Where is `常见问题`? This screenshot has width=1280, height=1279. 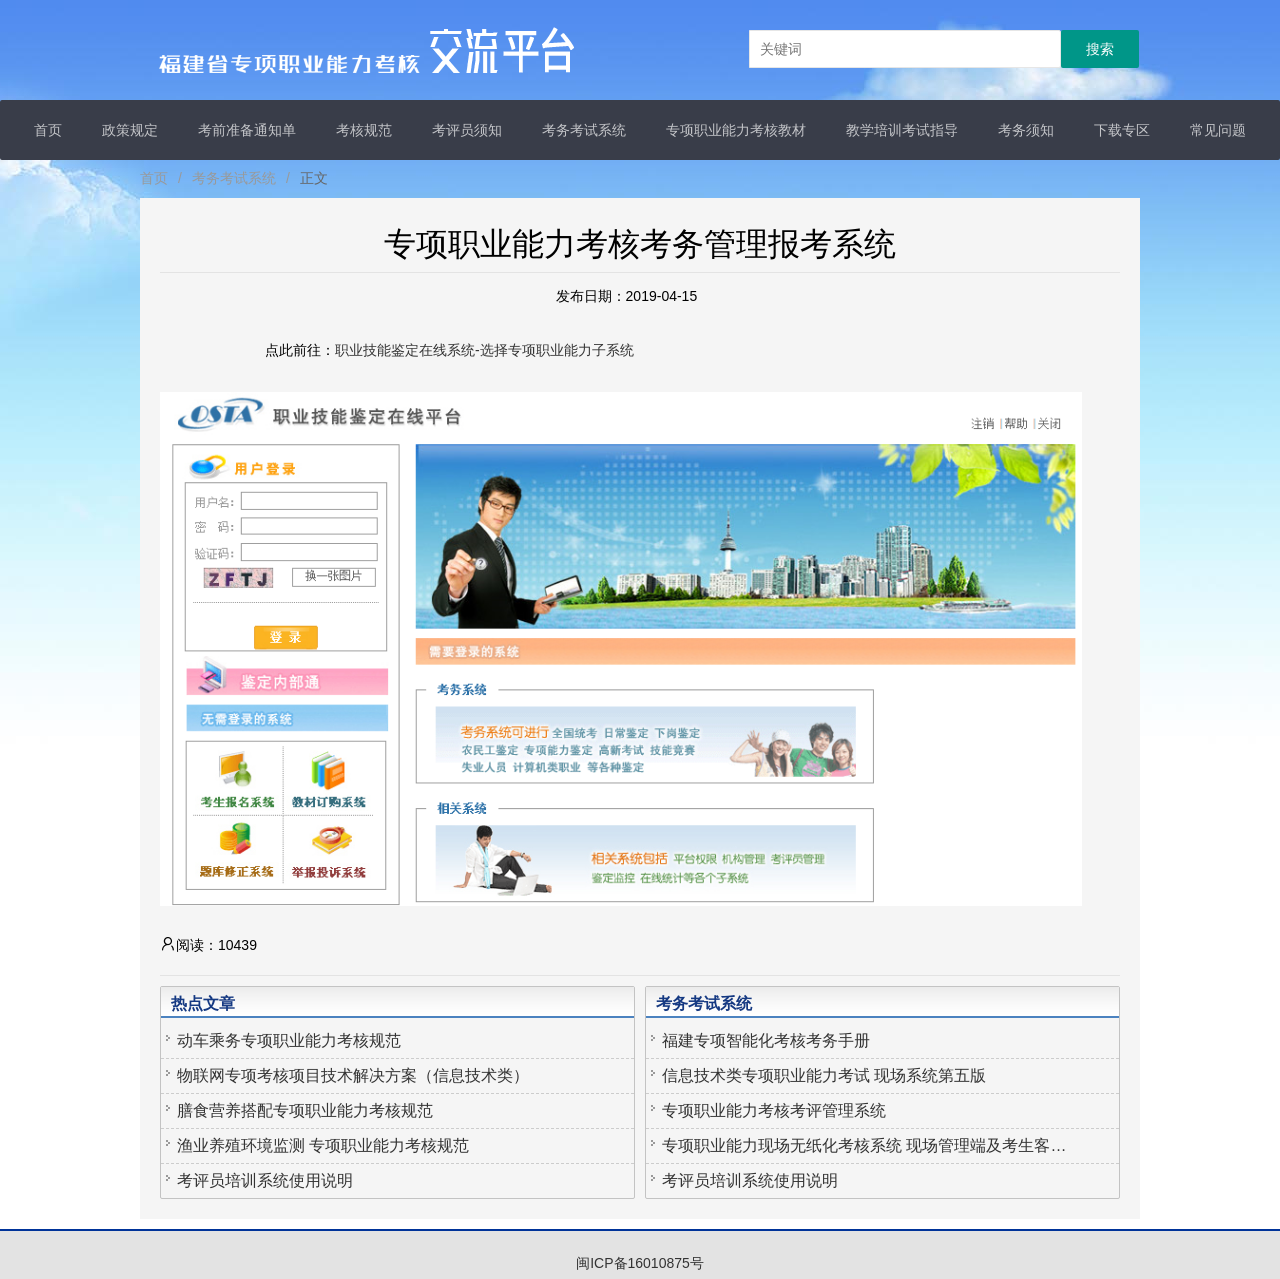
常见问题 is located at coordinates (1218, 130).